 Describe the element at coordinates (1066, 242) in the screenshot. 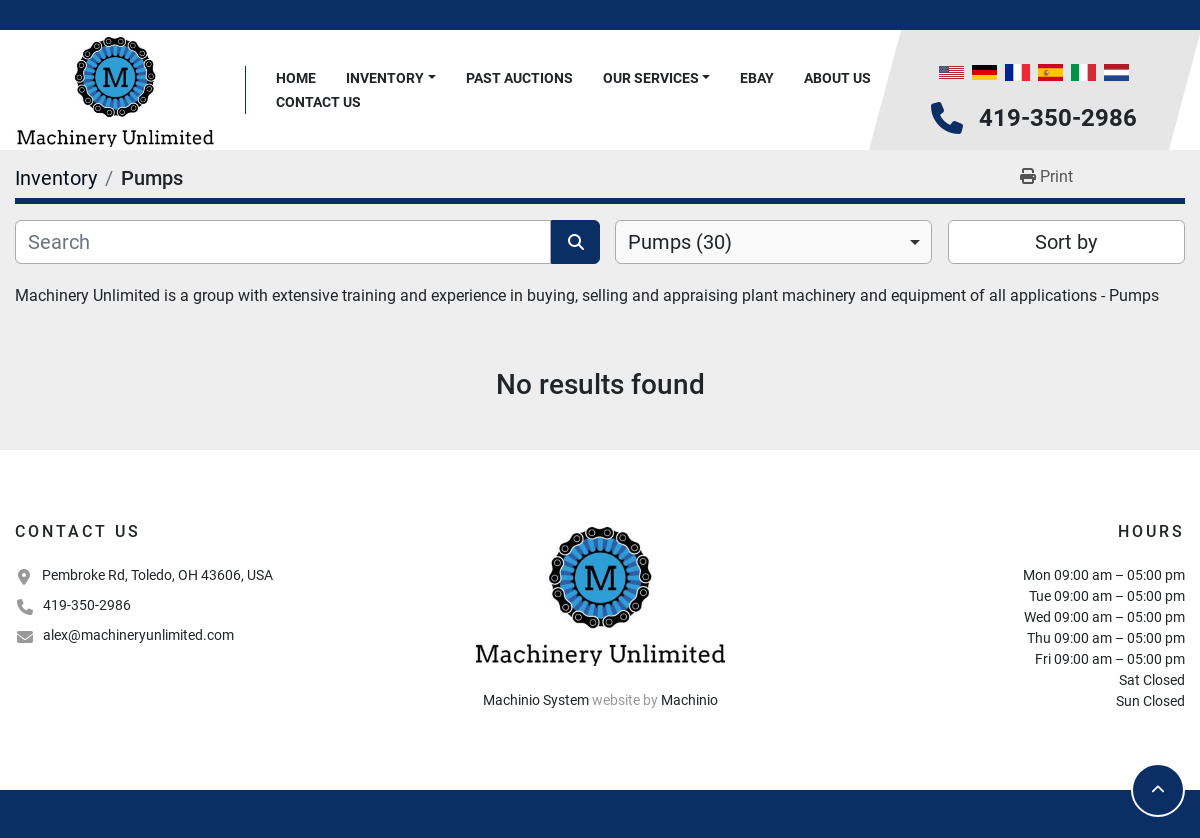

I see `Sort by` at that location.